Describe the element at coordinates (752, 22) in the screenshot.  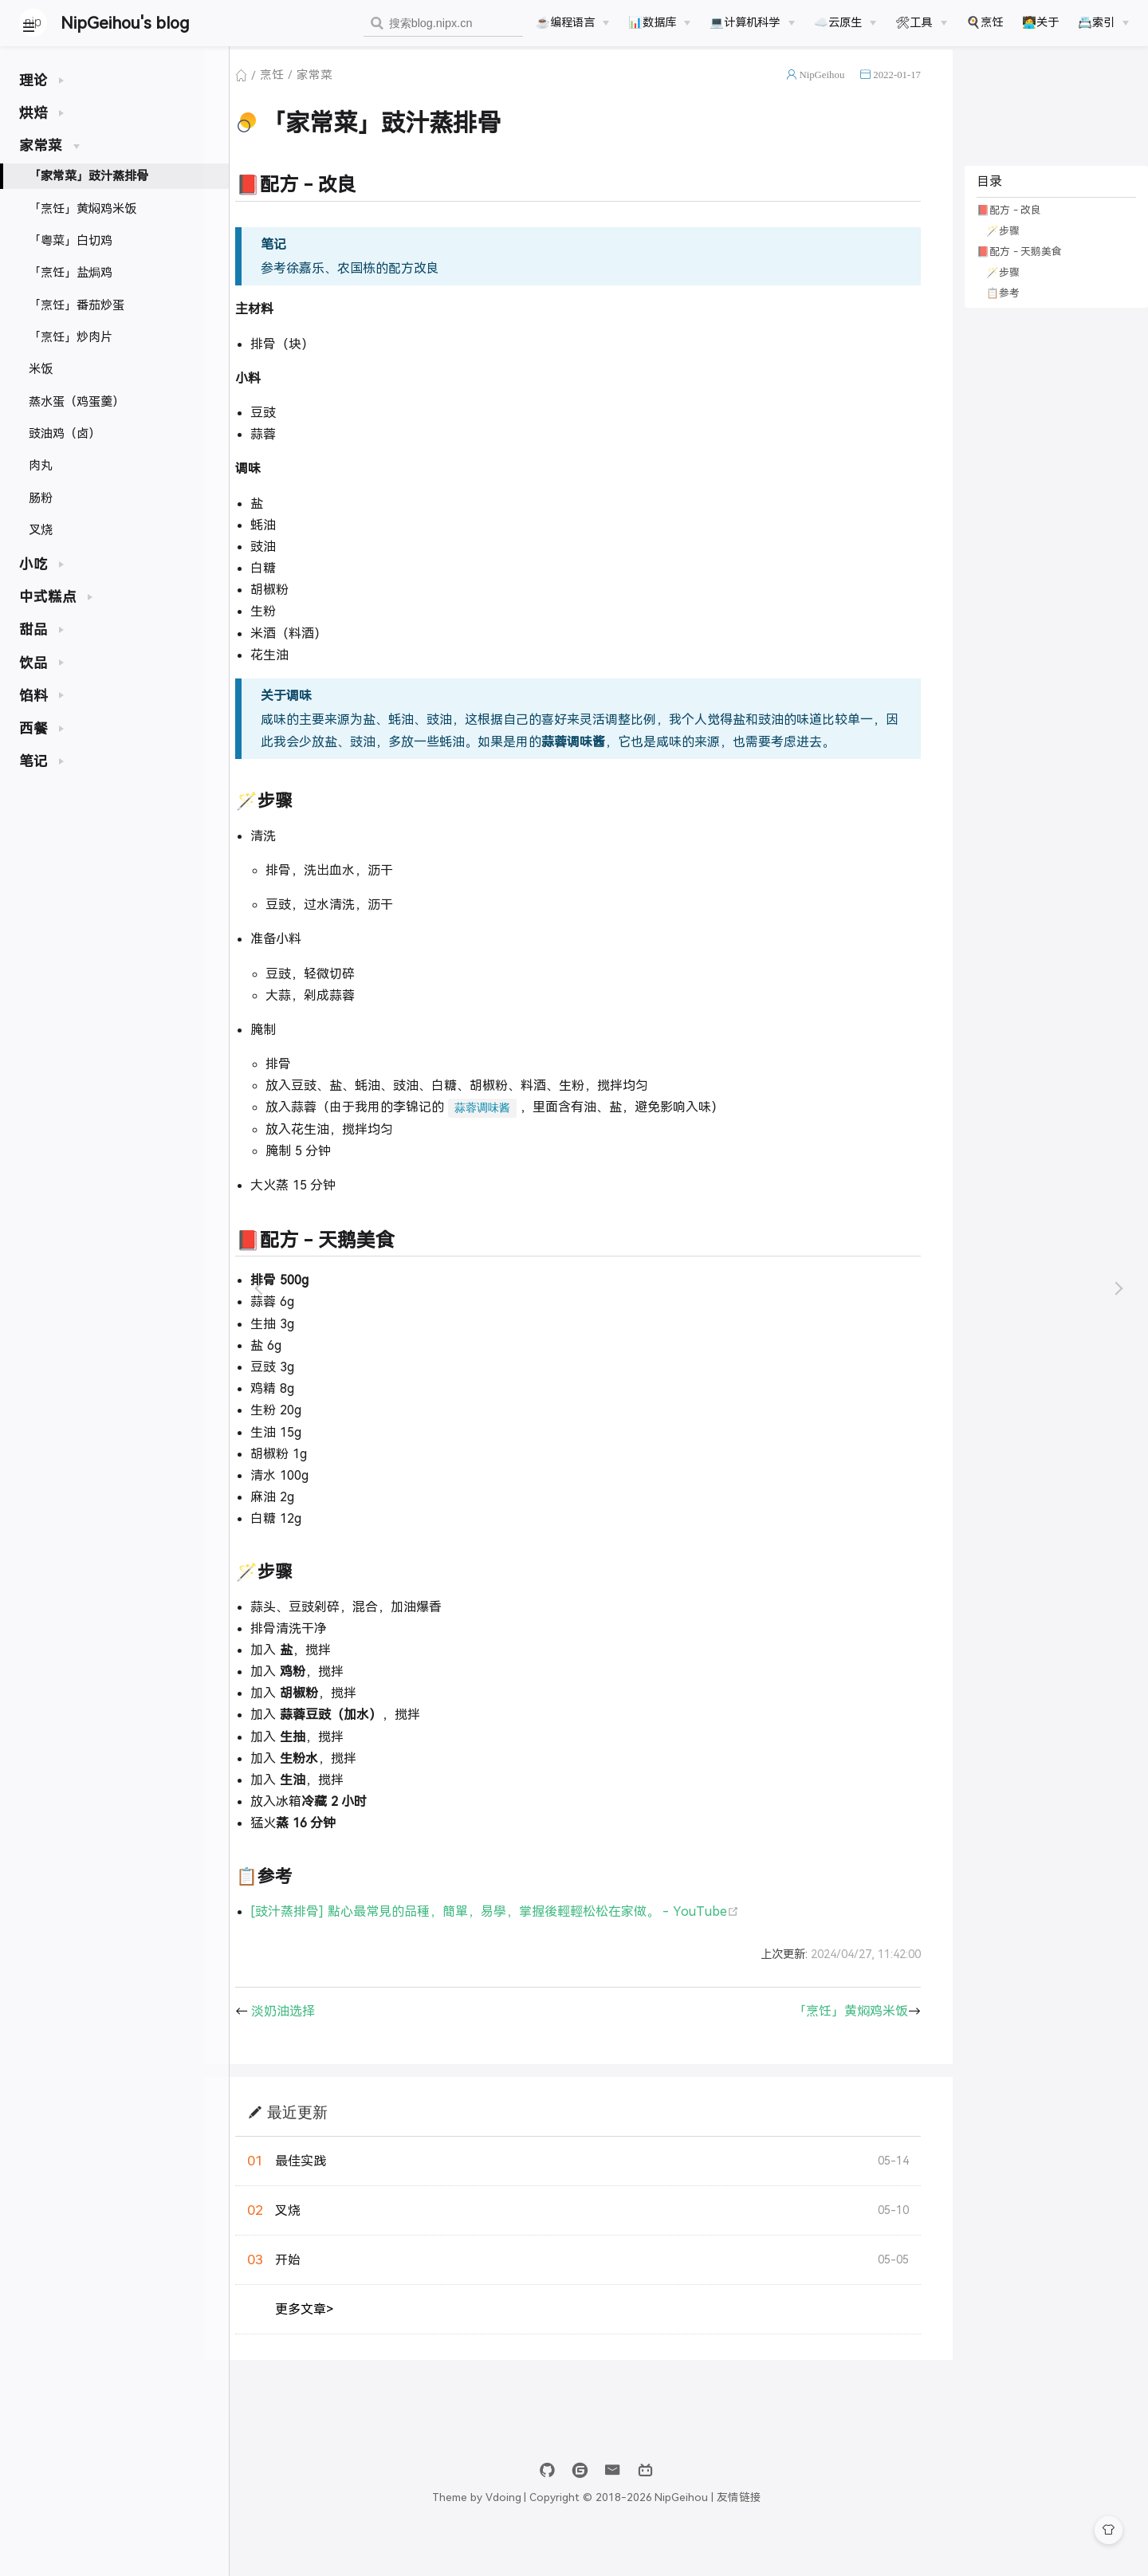
I see `[💻计算机科学]` at that location.